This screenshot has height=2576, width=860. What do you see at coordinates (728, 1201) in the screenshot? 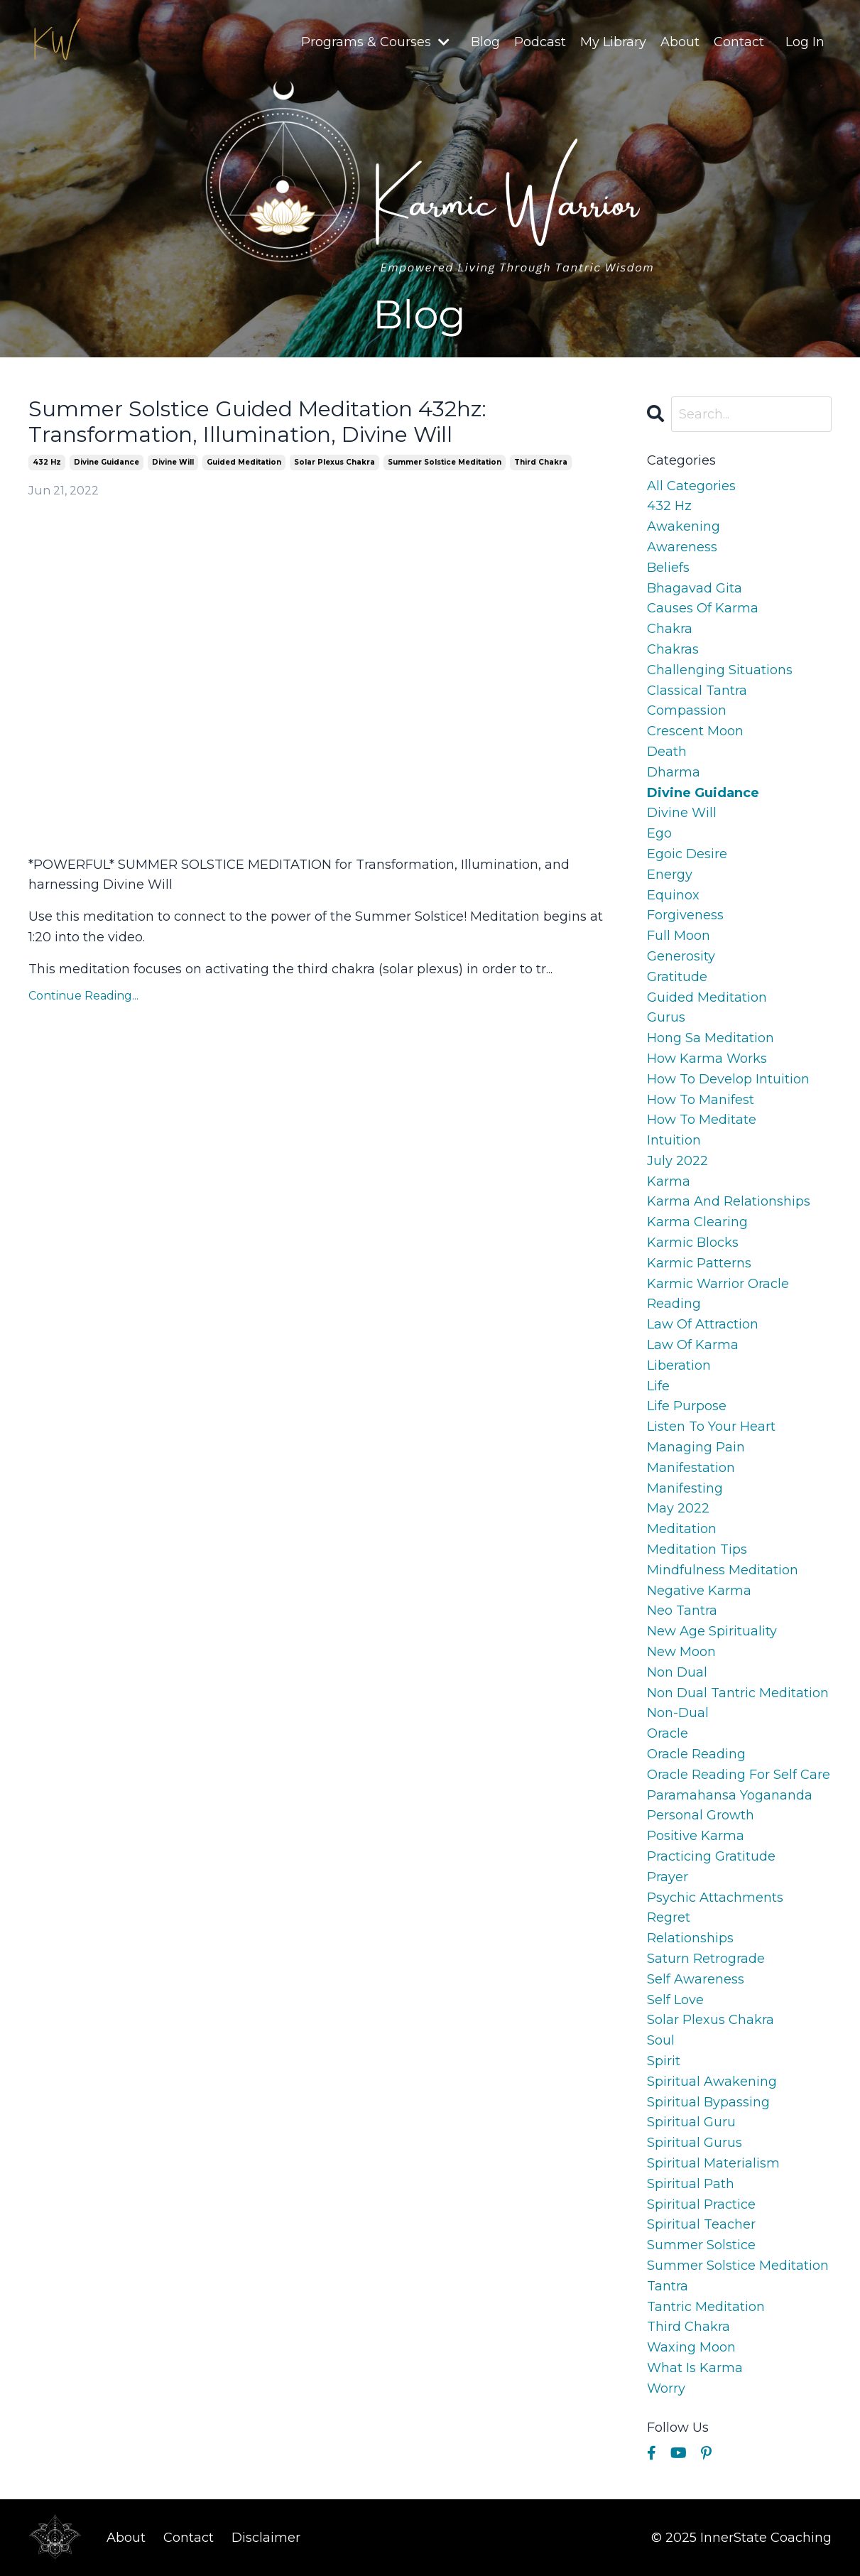
I see `karma and relationships` at bounding box center [728, 1201].